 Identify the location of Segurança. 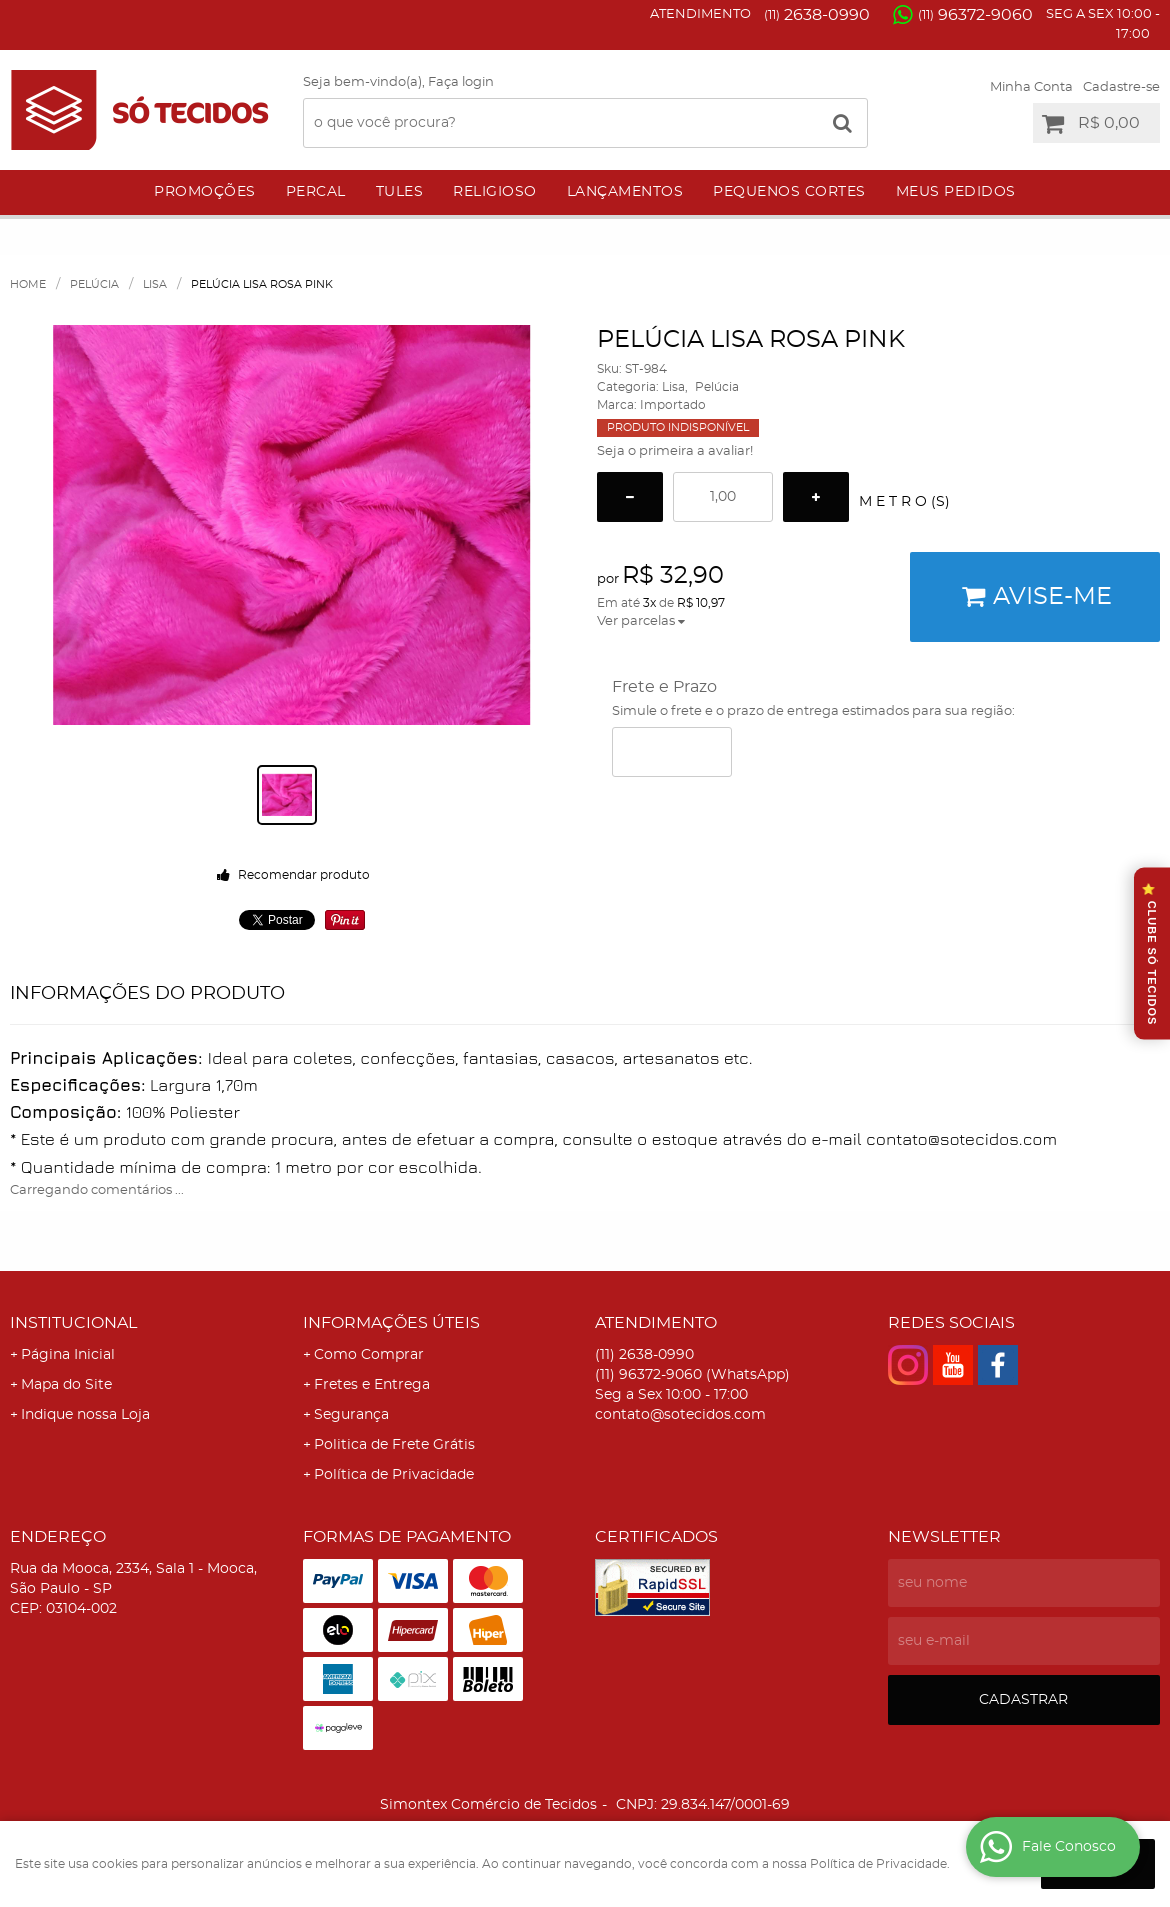
(351, 1415).